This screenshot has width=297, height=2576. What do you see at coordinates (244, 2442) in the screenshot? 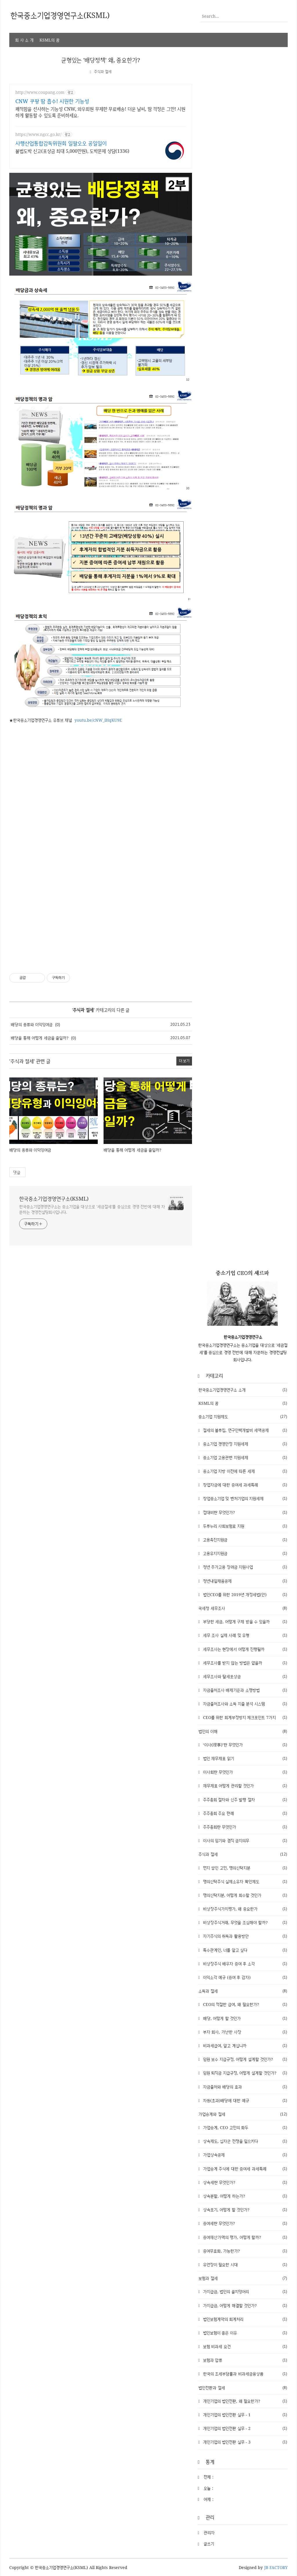
I see `개인기업의 법인전환 실무 - 3` at bounding box center [244, 2442].